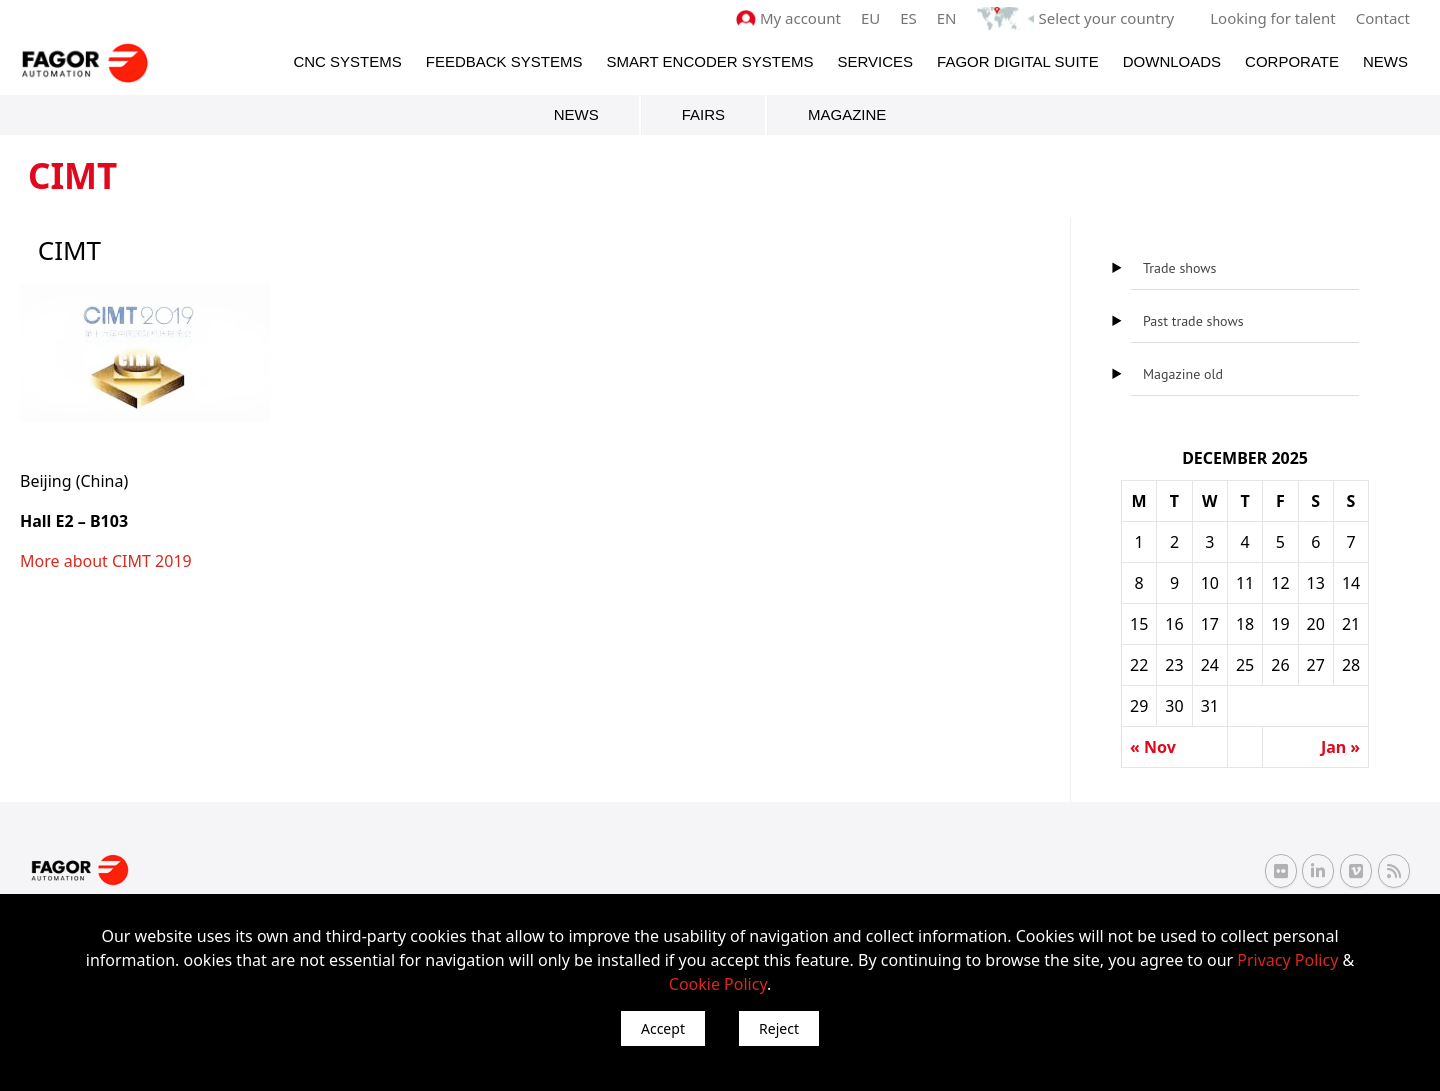 This screenshot has height=1091, width=1440. Describe the element at coordinates (1153, 747) in the screenshot. I see `« Nov` at that location.